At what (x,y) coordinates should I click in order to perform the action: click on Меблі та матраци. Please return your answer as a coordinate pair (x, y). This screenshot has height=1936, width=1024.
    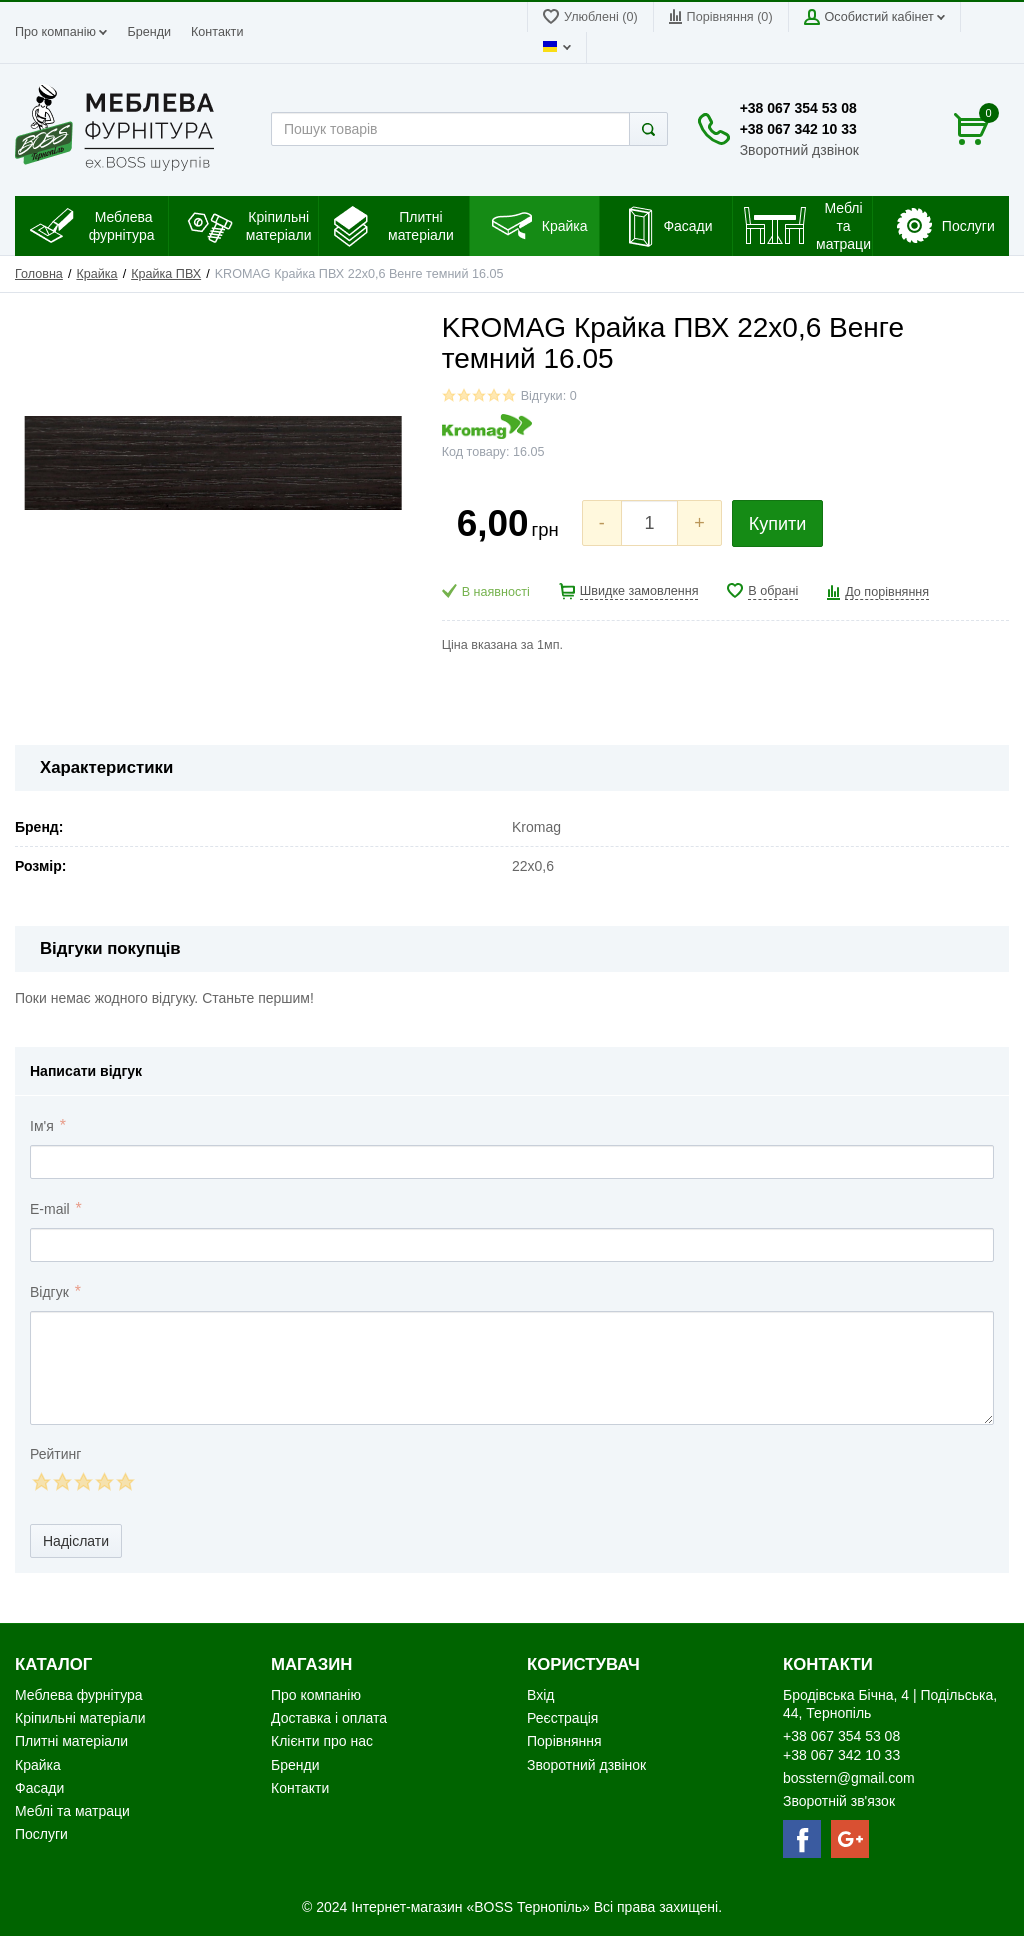
    Looking at the image, I should click on (72, 1811).